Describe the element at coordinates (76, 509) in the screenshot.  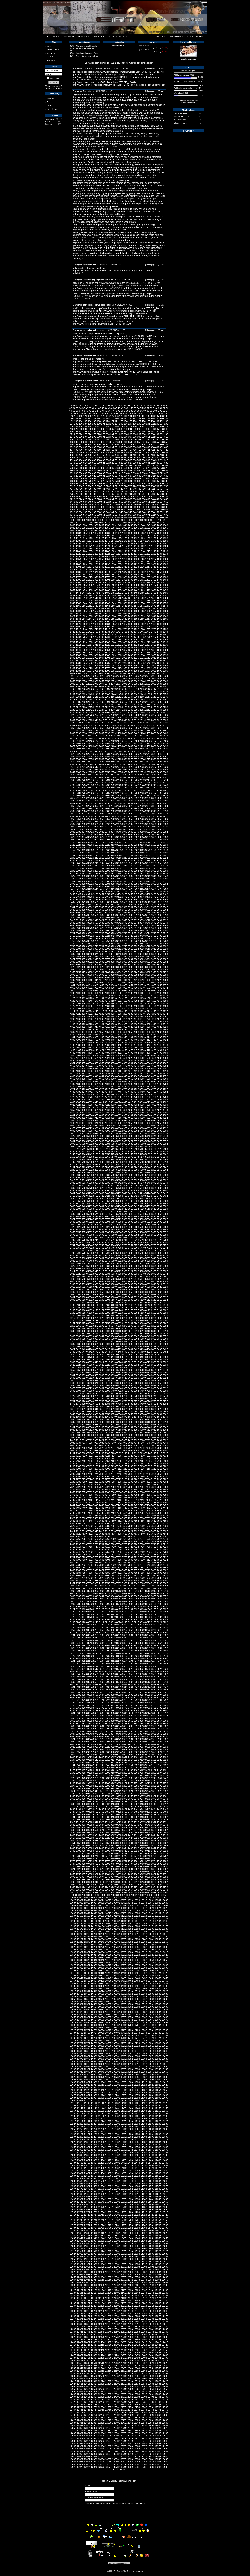
I see `911` at that location.